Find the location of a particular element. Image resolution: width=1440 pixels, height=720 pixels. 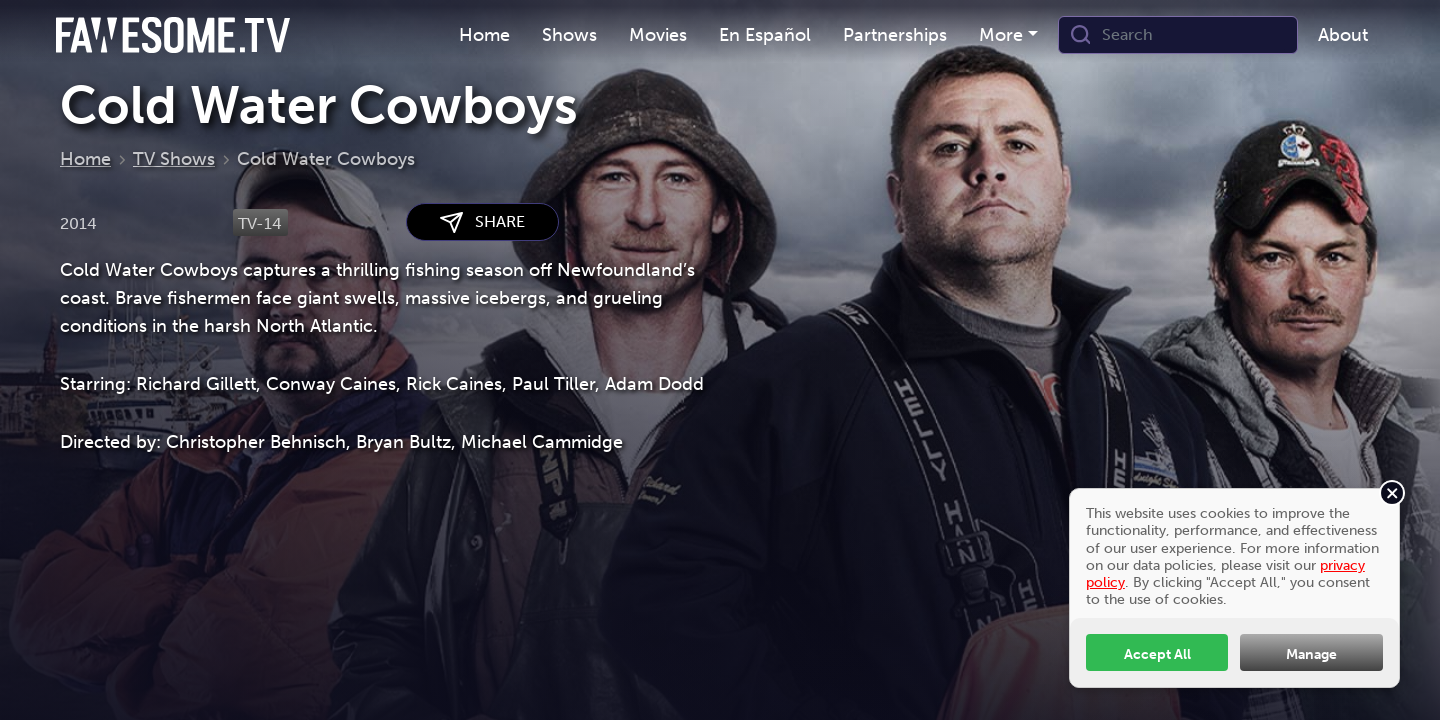

More [button] is located at coordinates (1001, 35).